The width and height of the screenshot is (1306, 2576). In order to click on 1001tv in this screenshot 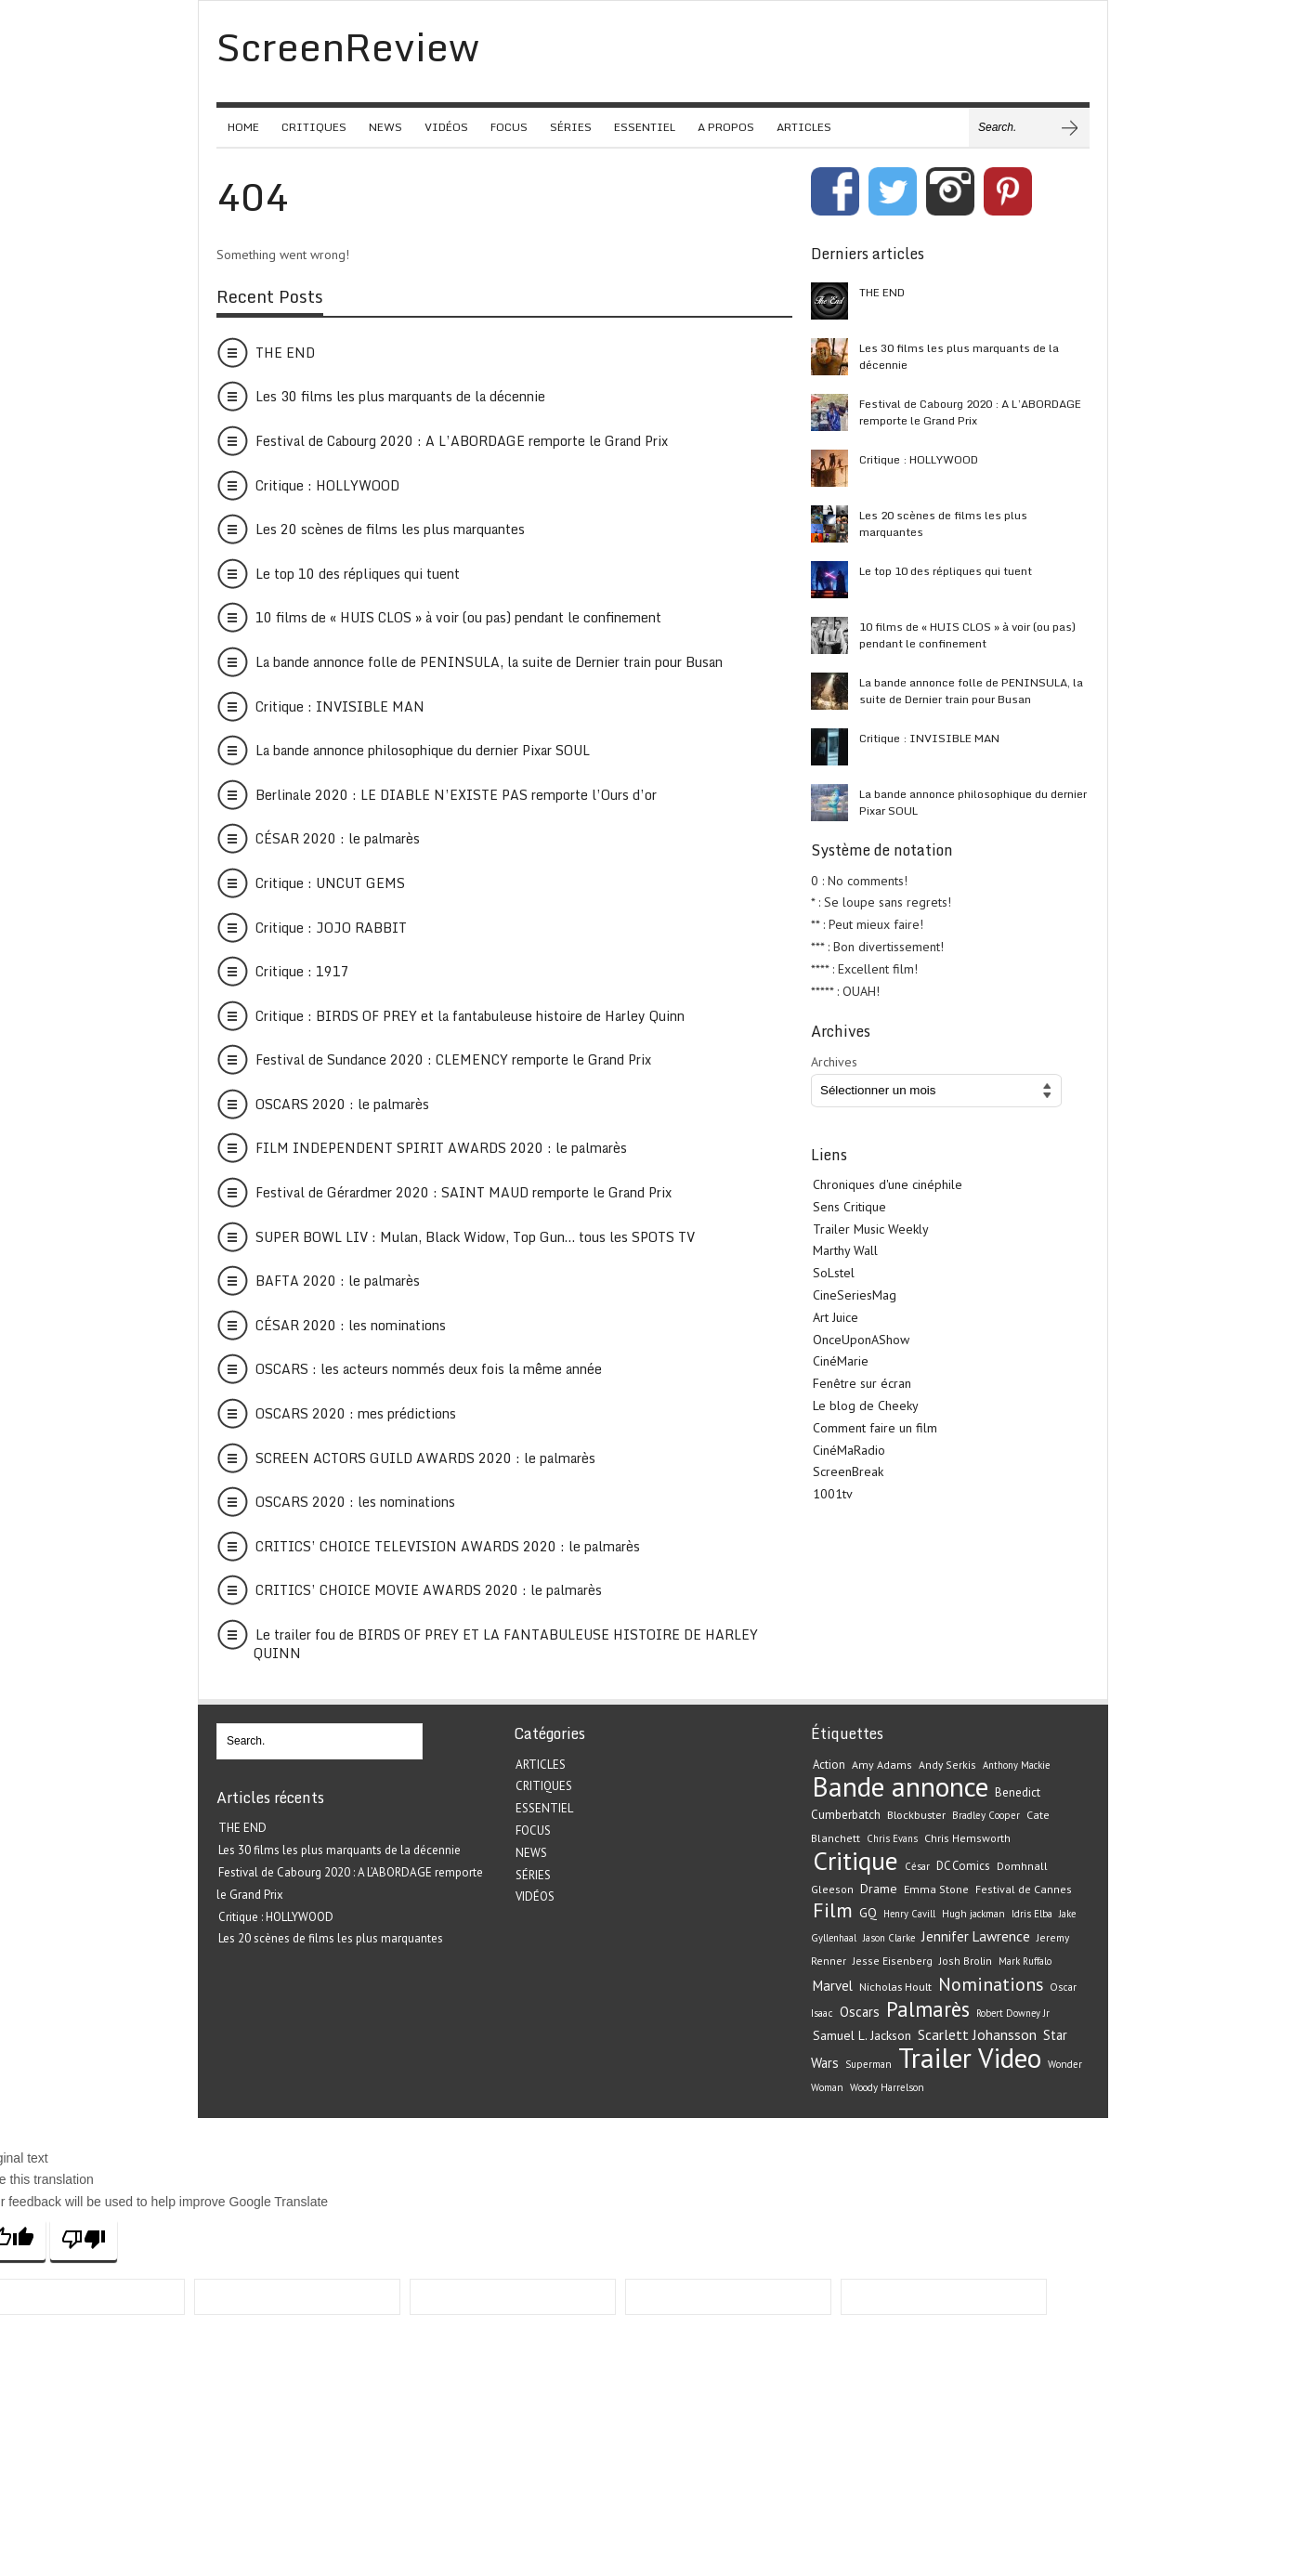, I will do `click(833, 1493)`.